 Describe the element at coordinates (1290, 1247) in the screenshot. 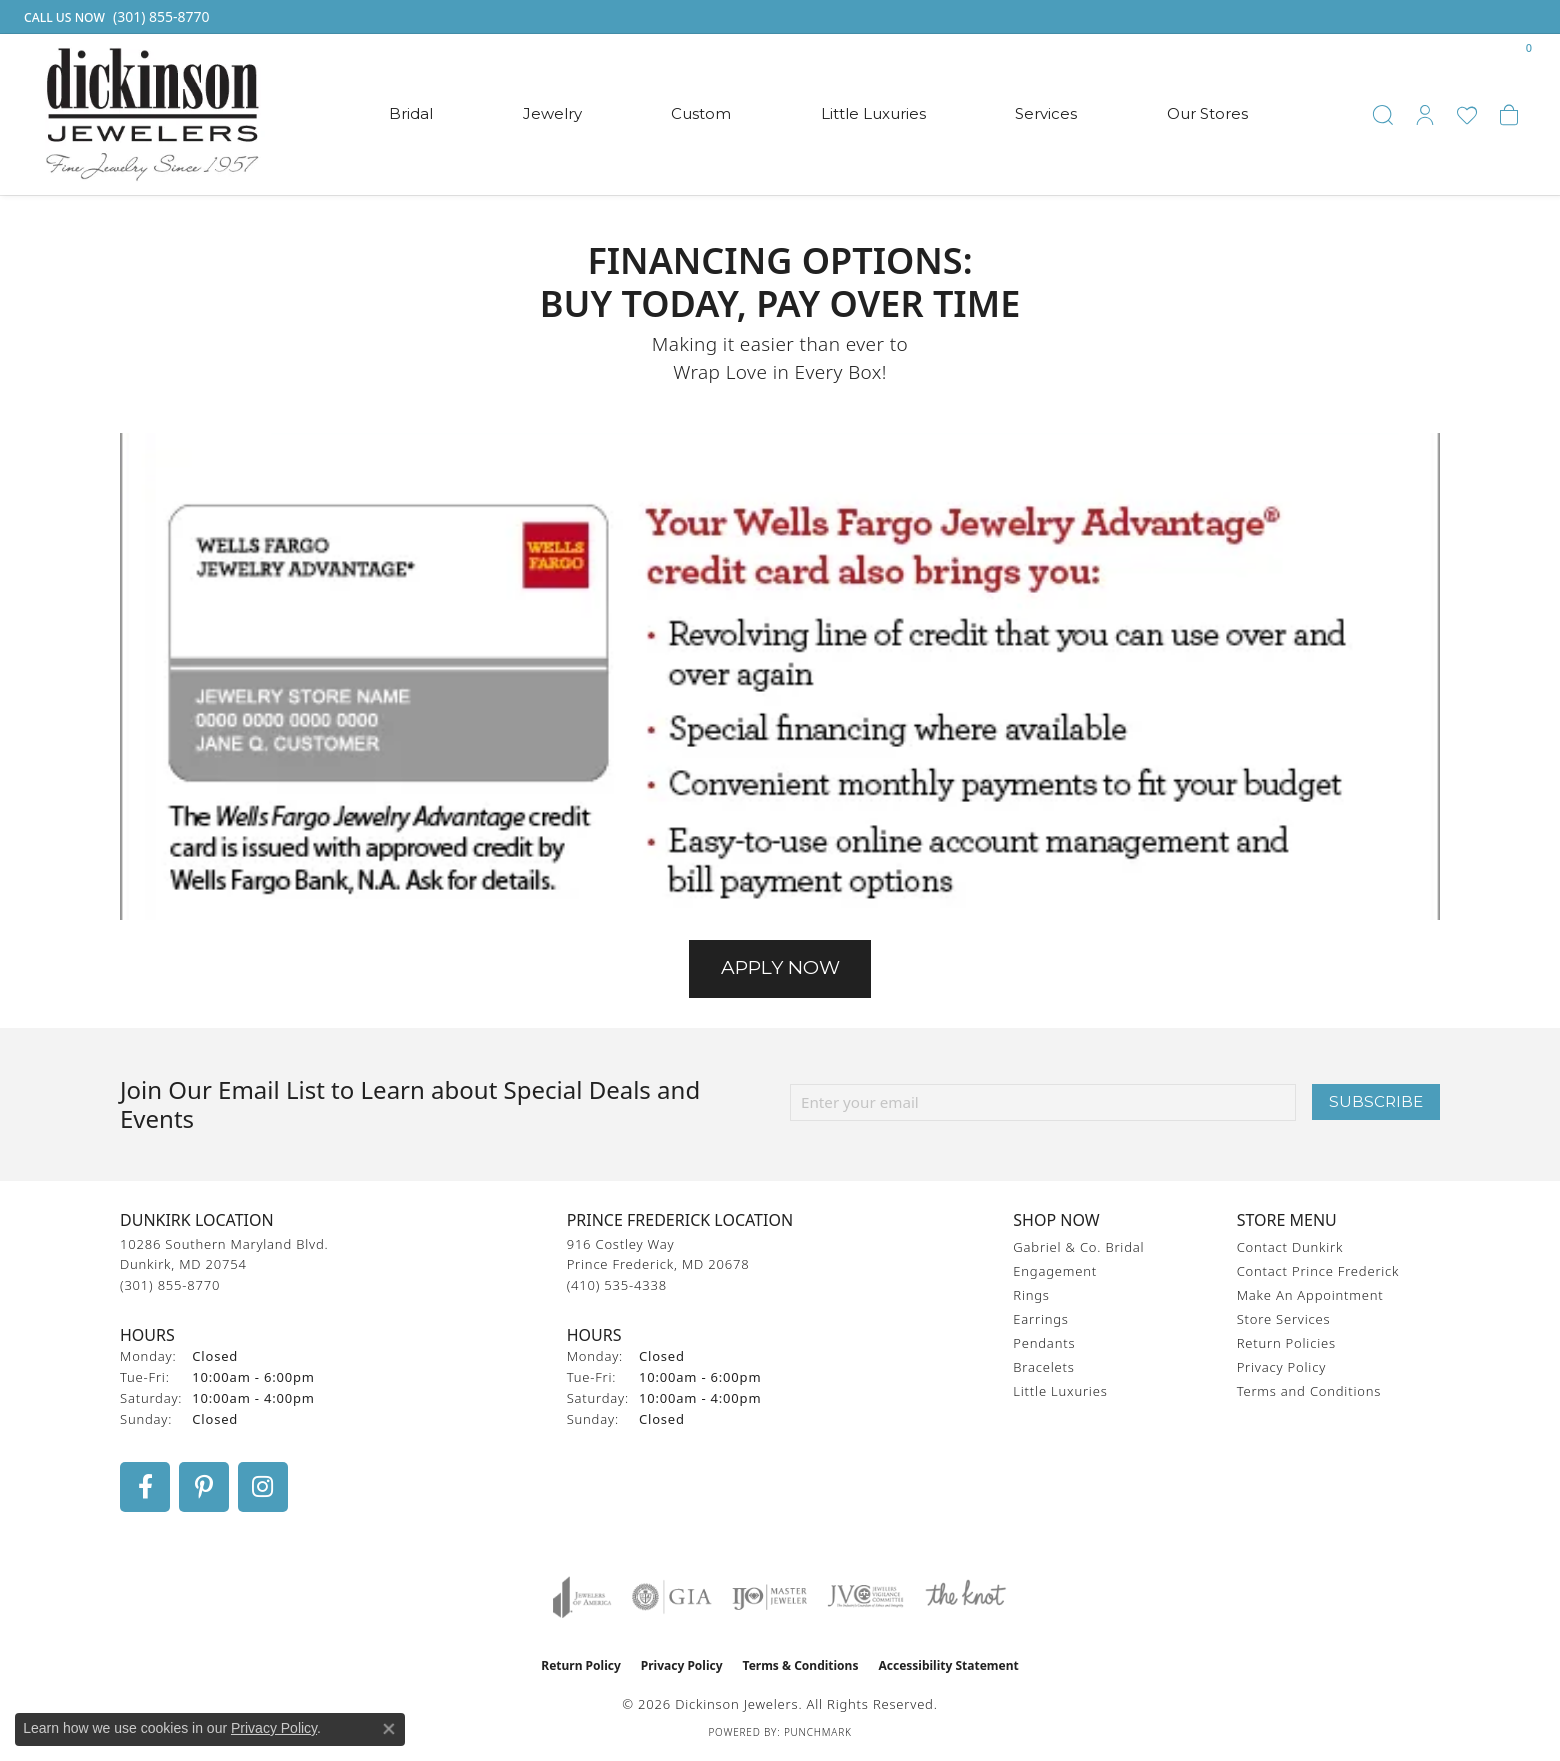

I see `Contact Dunkirk` at that location.